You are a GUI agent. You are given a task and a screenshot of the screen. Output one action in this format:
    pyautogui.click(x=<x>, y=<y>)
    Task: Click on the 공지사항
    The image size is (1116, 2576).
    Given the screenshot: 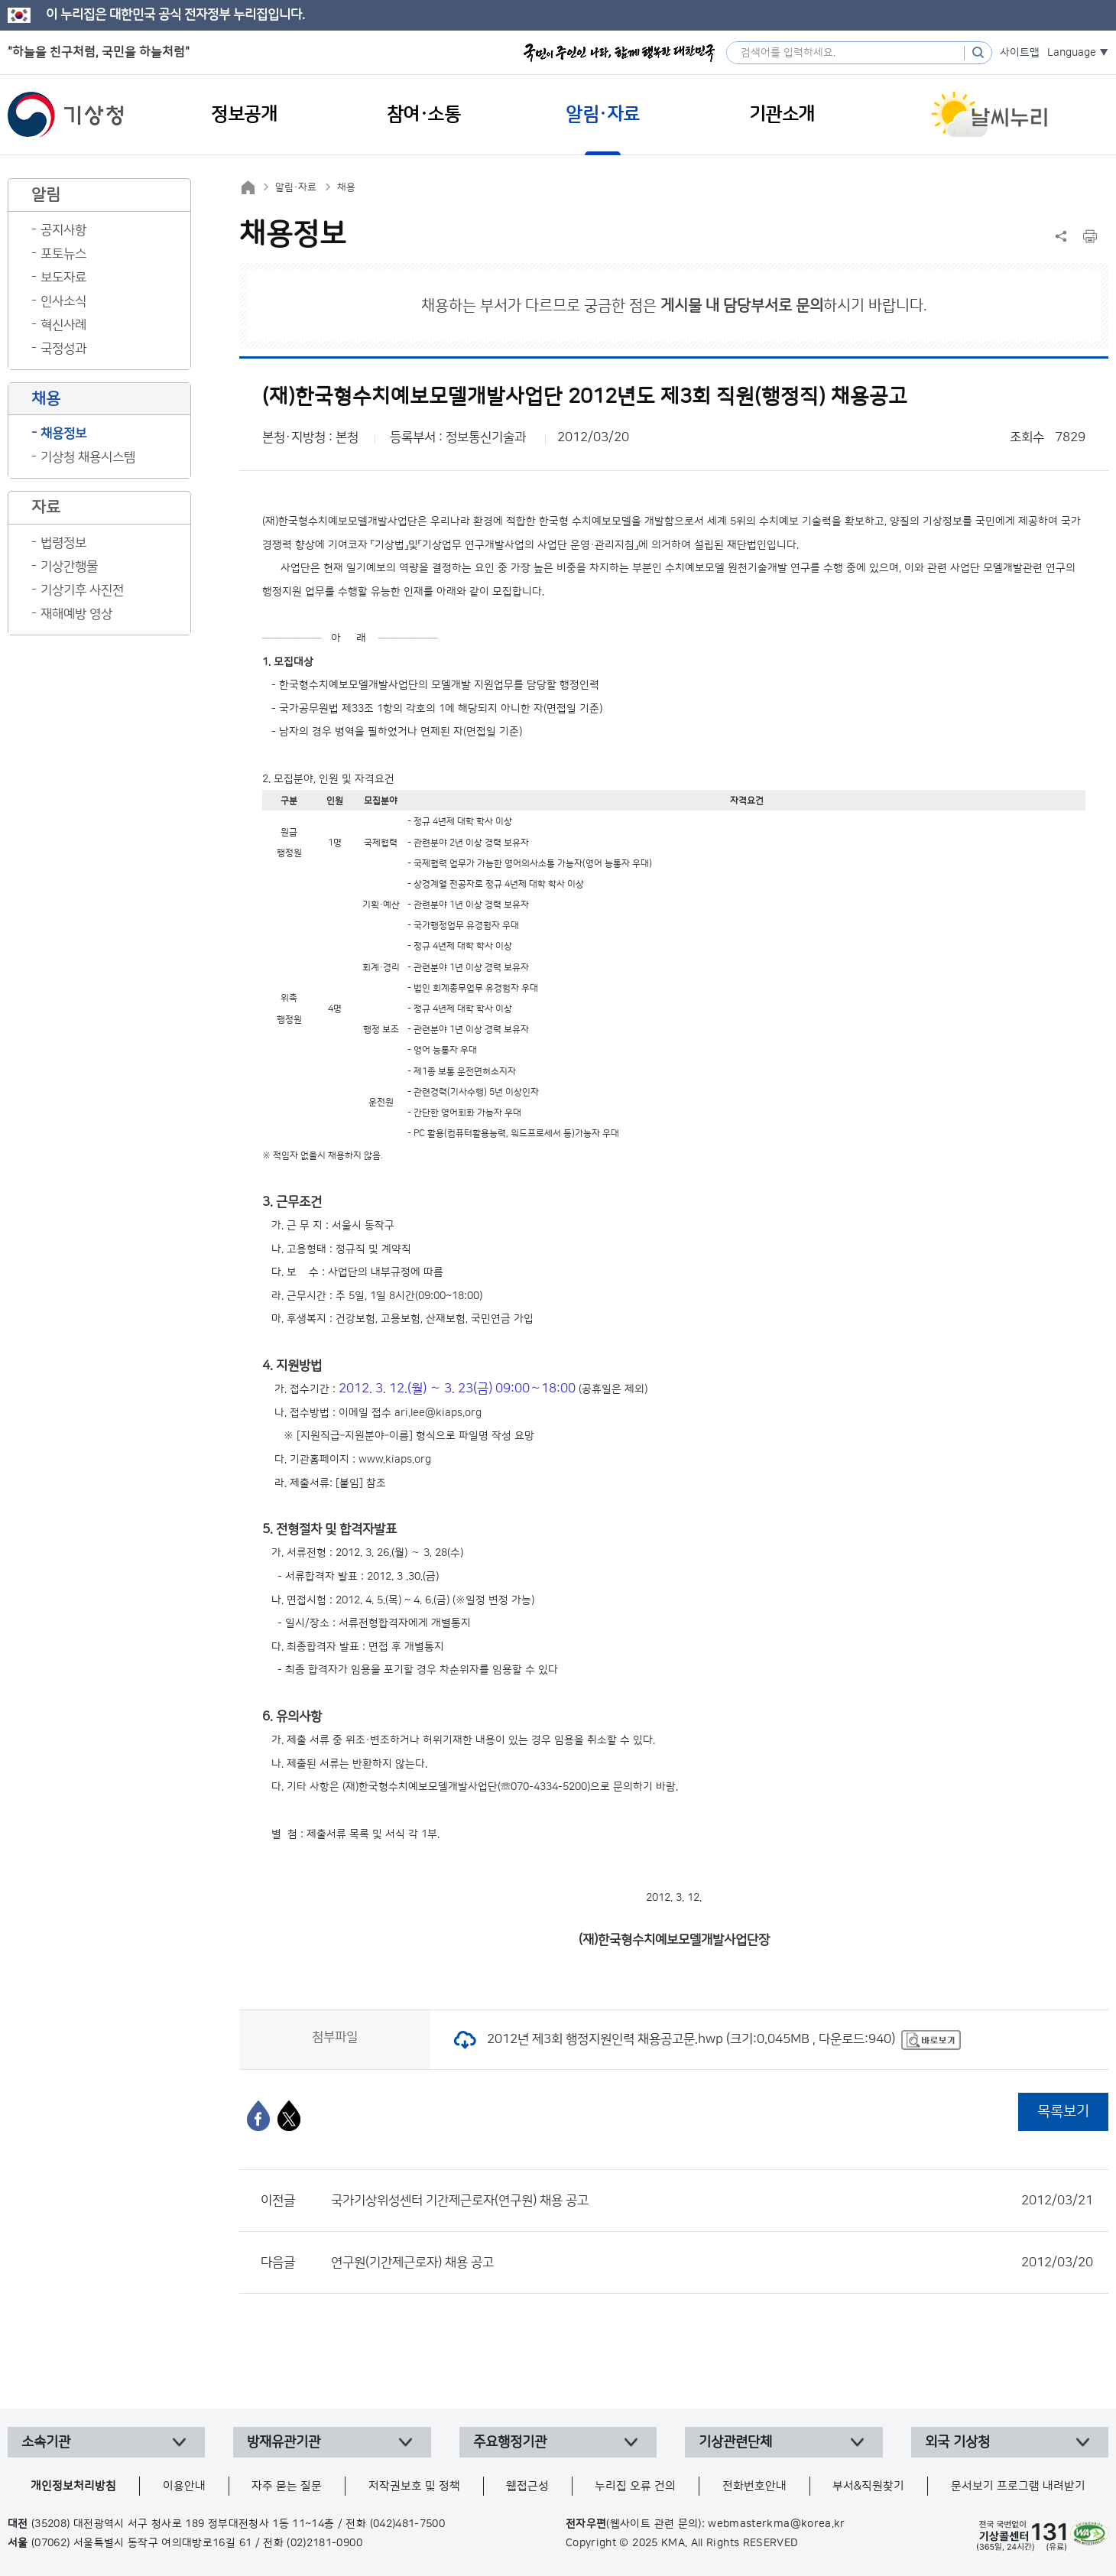 What is the action you would take?
    pyautogui.click(x=63, y=230)
    